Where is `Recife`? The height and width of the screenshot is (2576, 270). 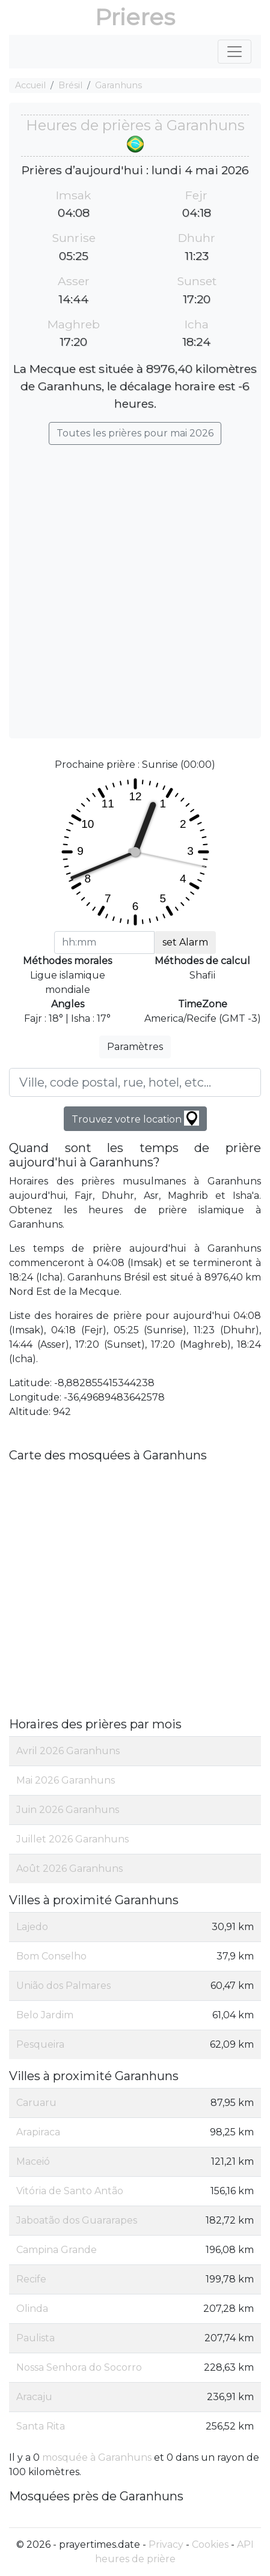
Recife is located at coordinates (31, 2279).